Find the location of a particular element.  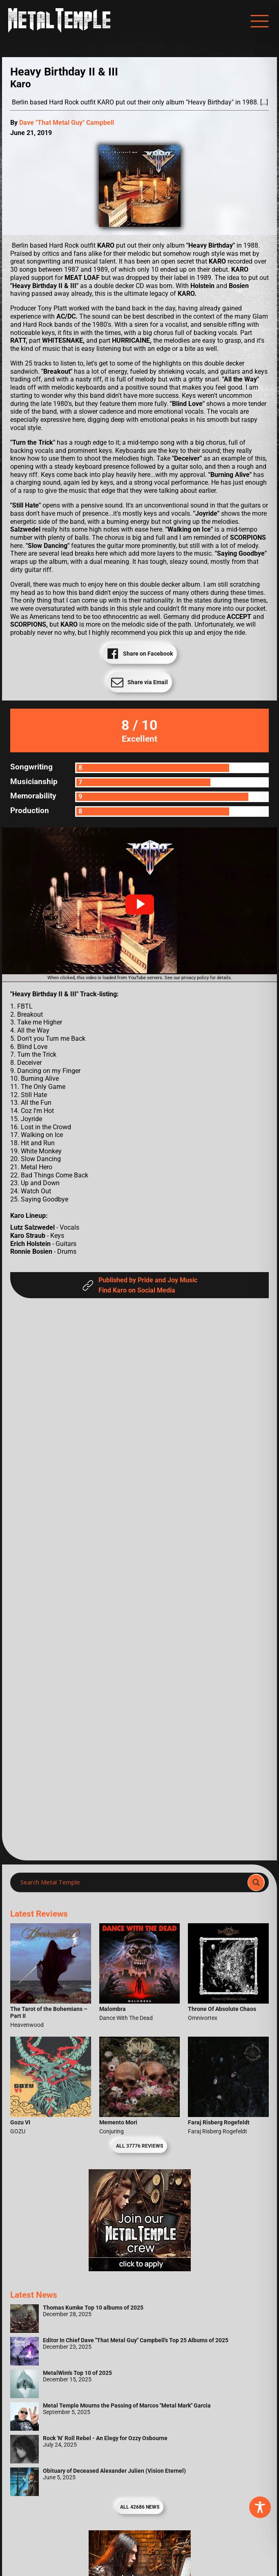

[button] is located at coordinates (139, 904).